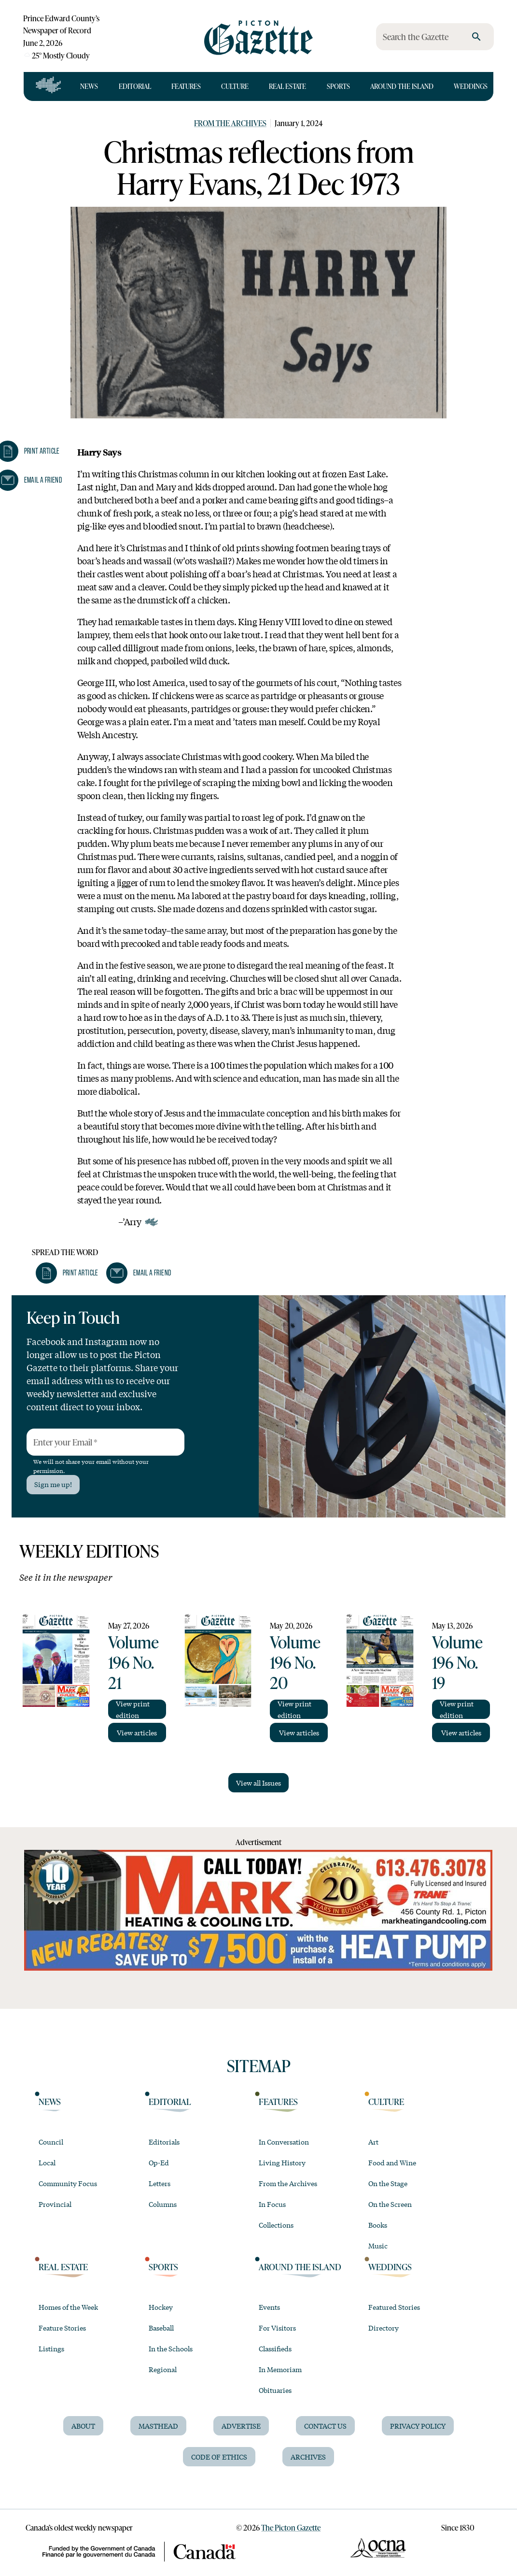 The width and height of the screenshot is (517, 2576). Describe the element at coordinates (280, 2369) in the screenshot. I see `In Memoriam` at that location.